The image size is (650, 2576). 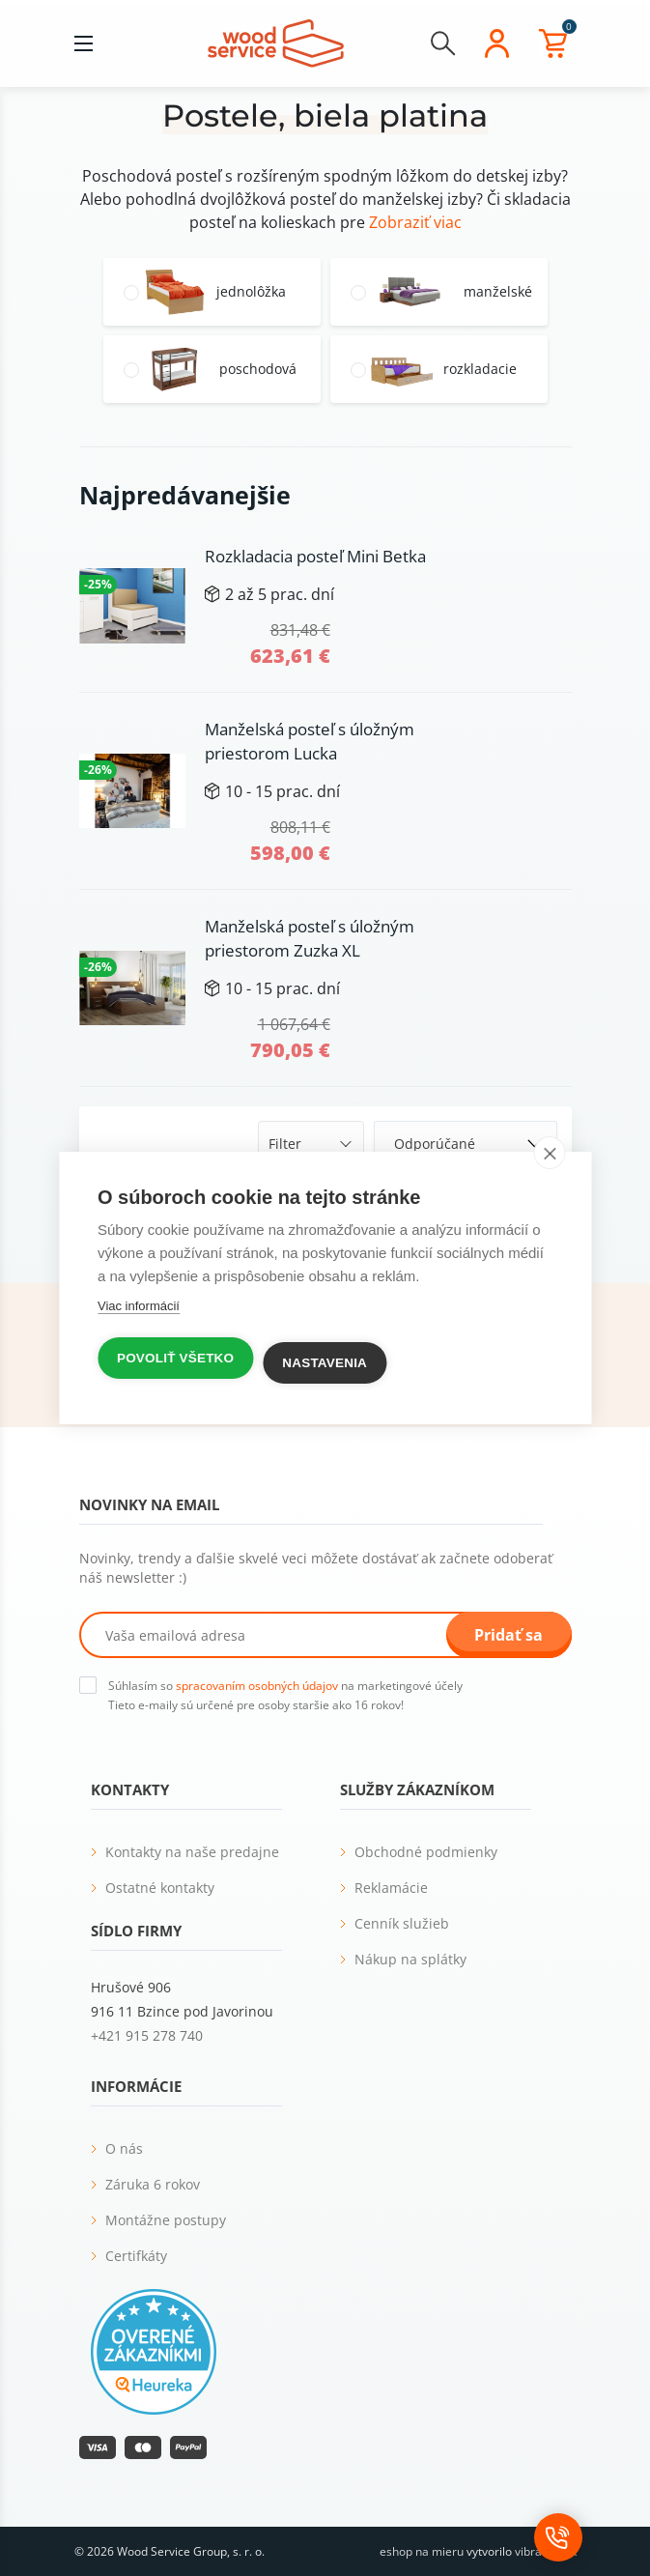 I want to click on Najpredávanejšie, so click(x=185, y=494).